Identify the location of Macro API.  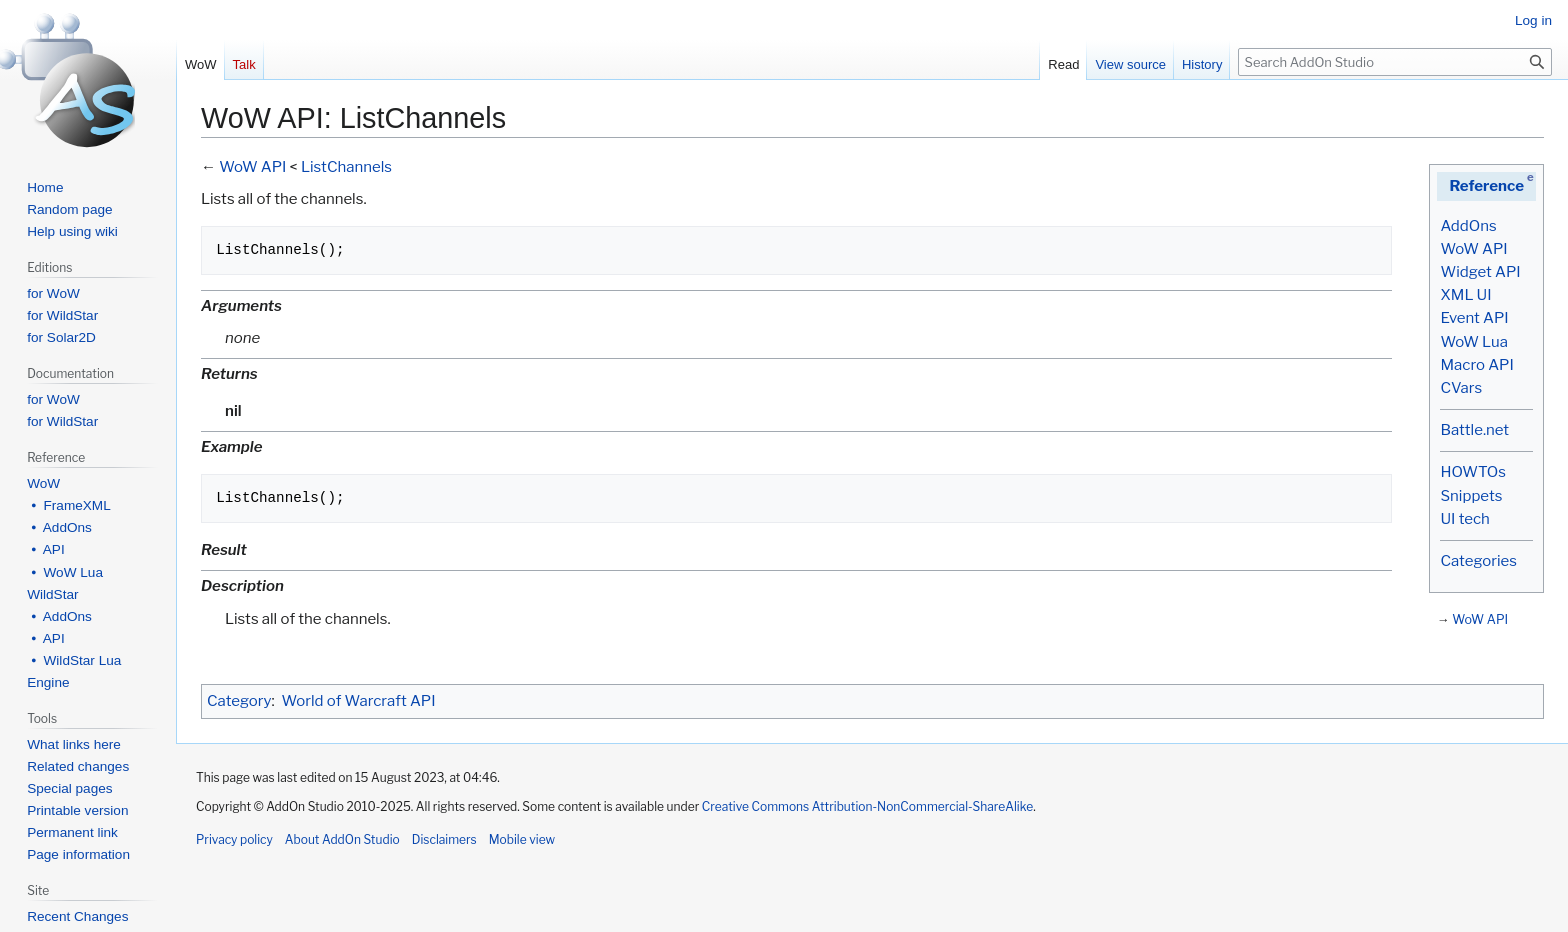
(1476, 365).